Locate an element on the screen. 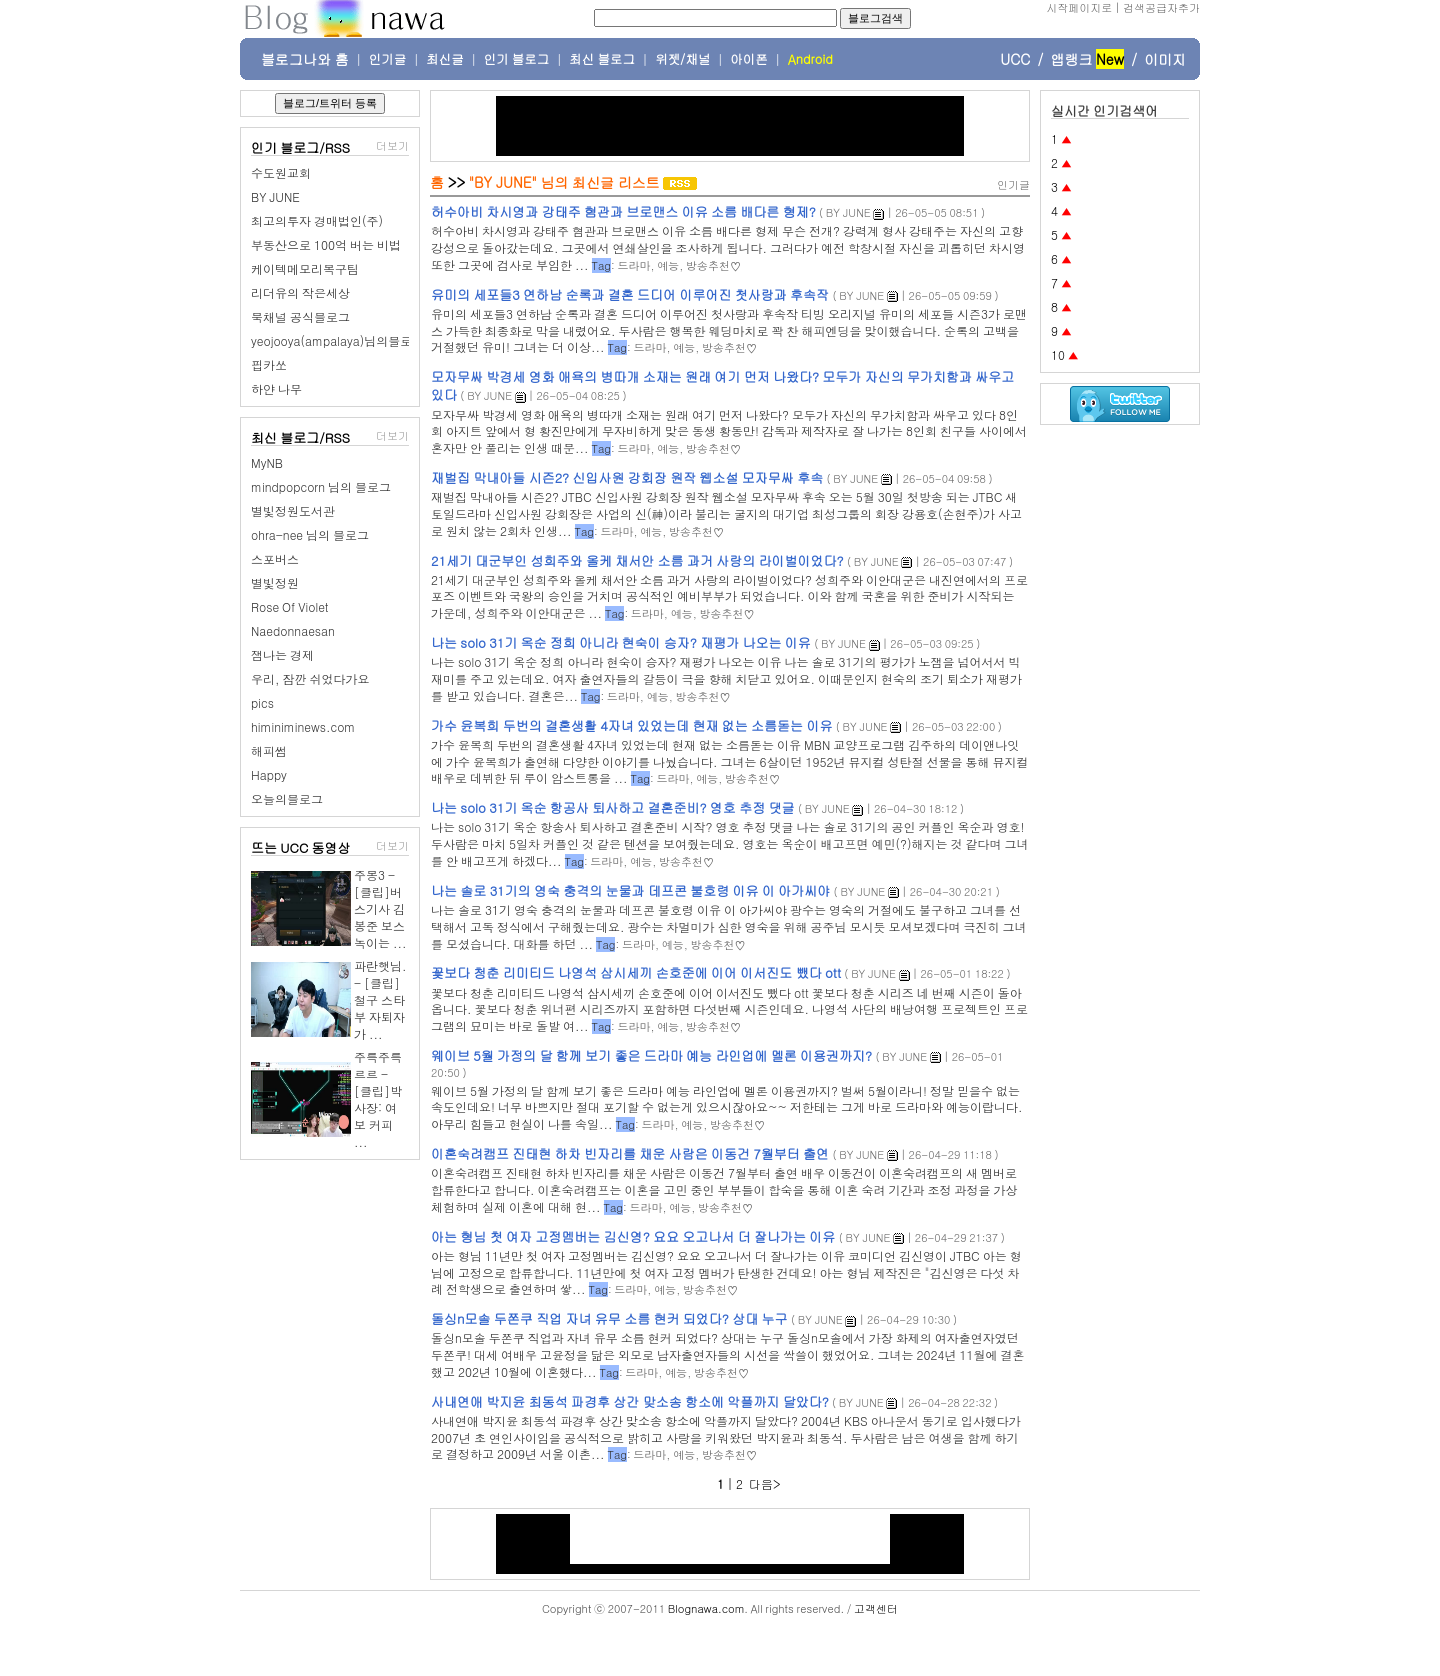 The image size is (1440, 1676). ohra-nee 님의 블로그 is located at coordinates (310, 534).